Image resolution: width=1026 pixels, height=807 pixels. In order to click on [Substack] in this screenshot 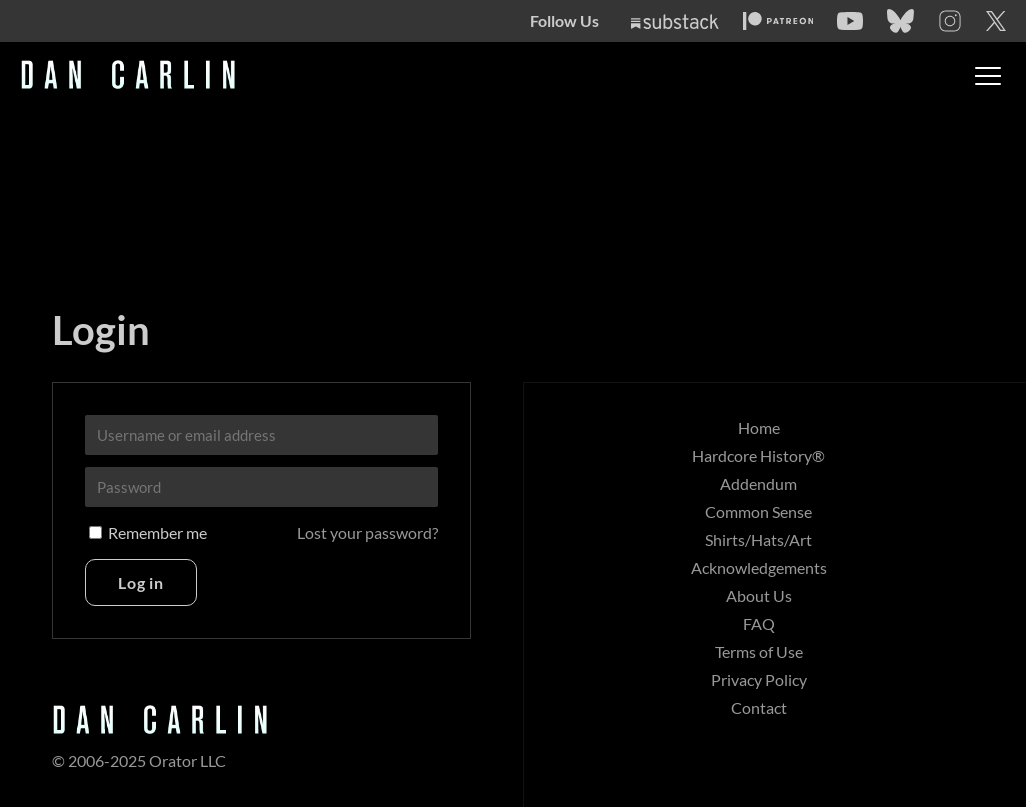, I will do `click(675, 21)`.